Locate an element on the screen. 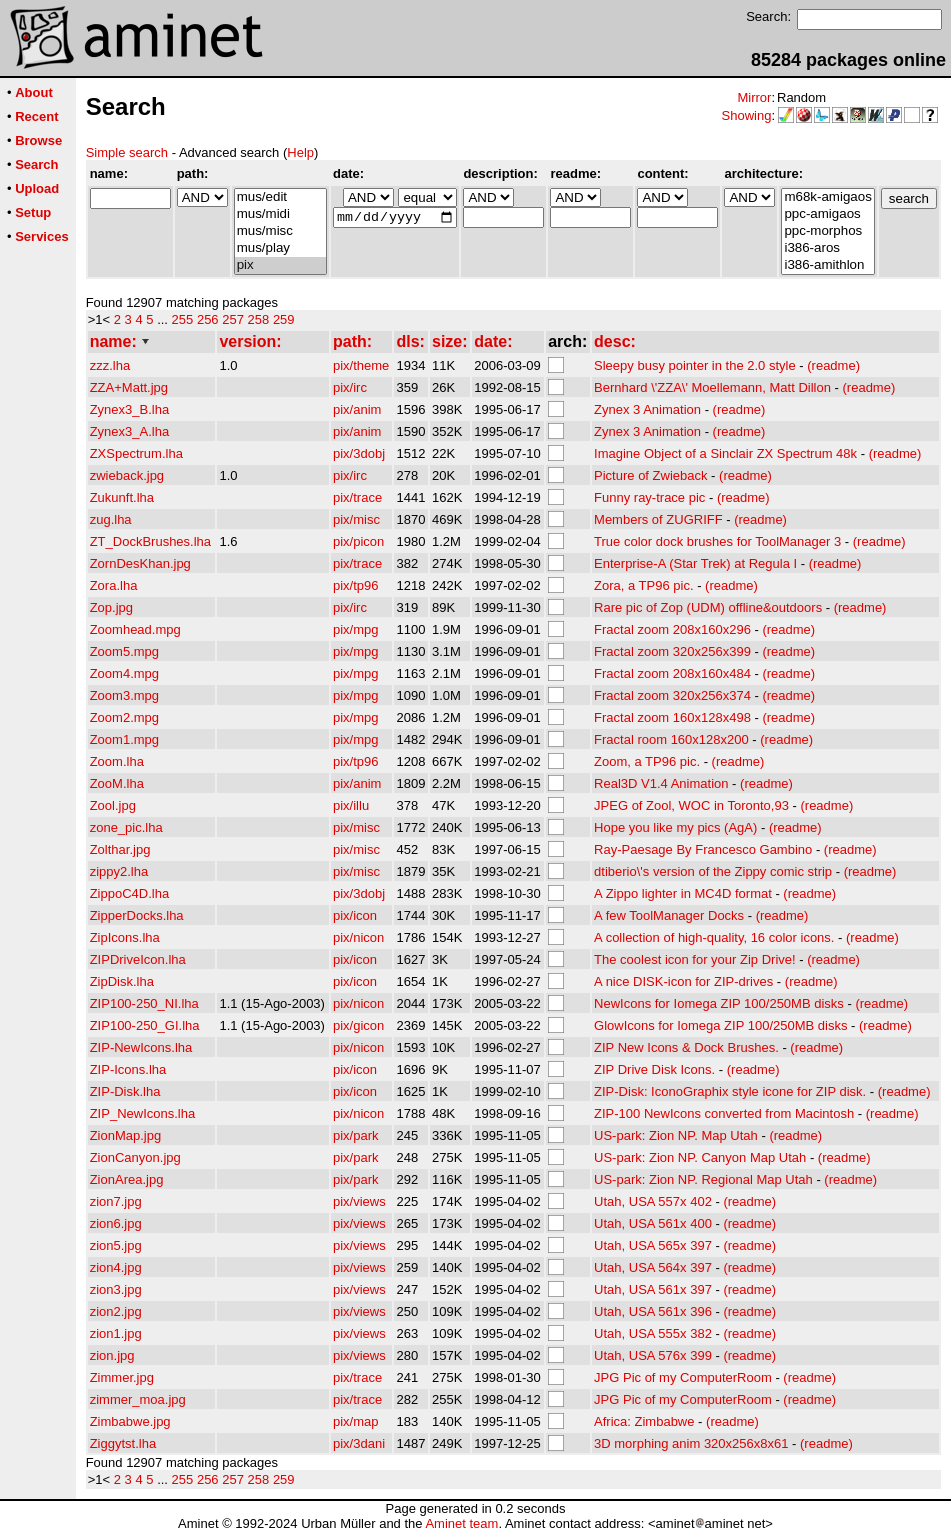 This screenshot has height=1531, width=951. ZIP100-250_GI.lha is located at coordinates (145, 1025).